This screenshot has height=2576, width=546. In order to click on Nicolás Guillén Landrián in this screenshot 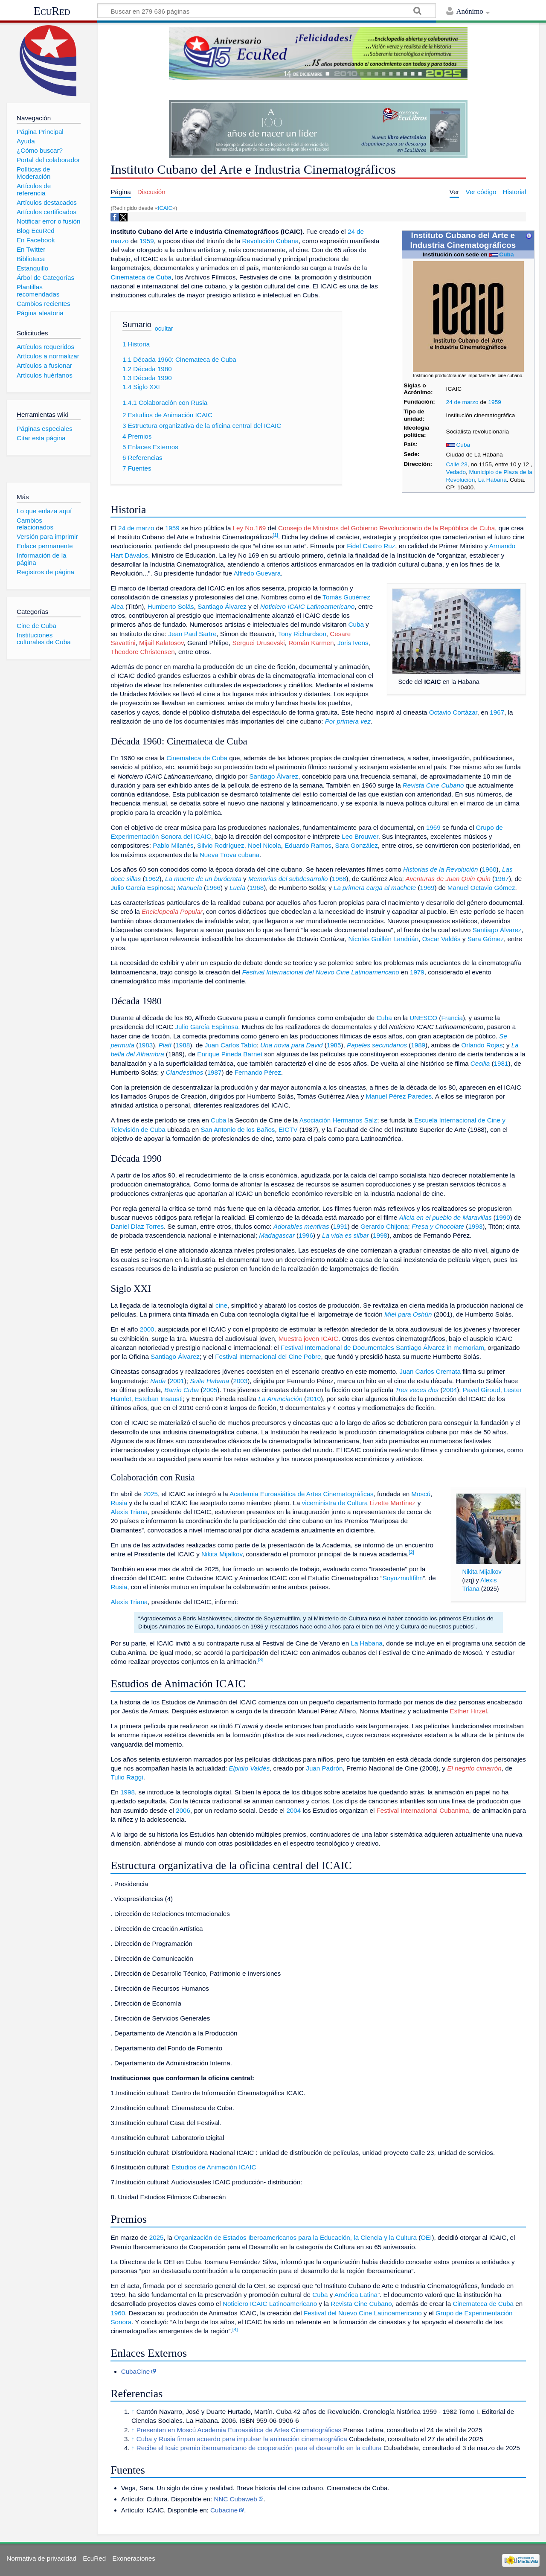, I will do `click(384, 938)`.